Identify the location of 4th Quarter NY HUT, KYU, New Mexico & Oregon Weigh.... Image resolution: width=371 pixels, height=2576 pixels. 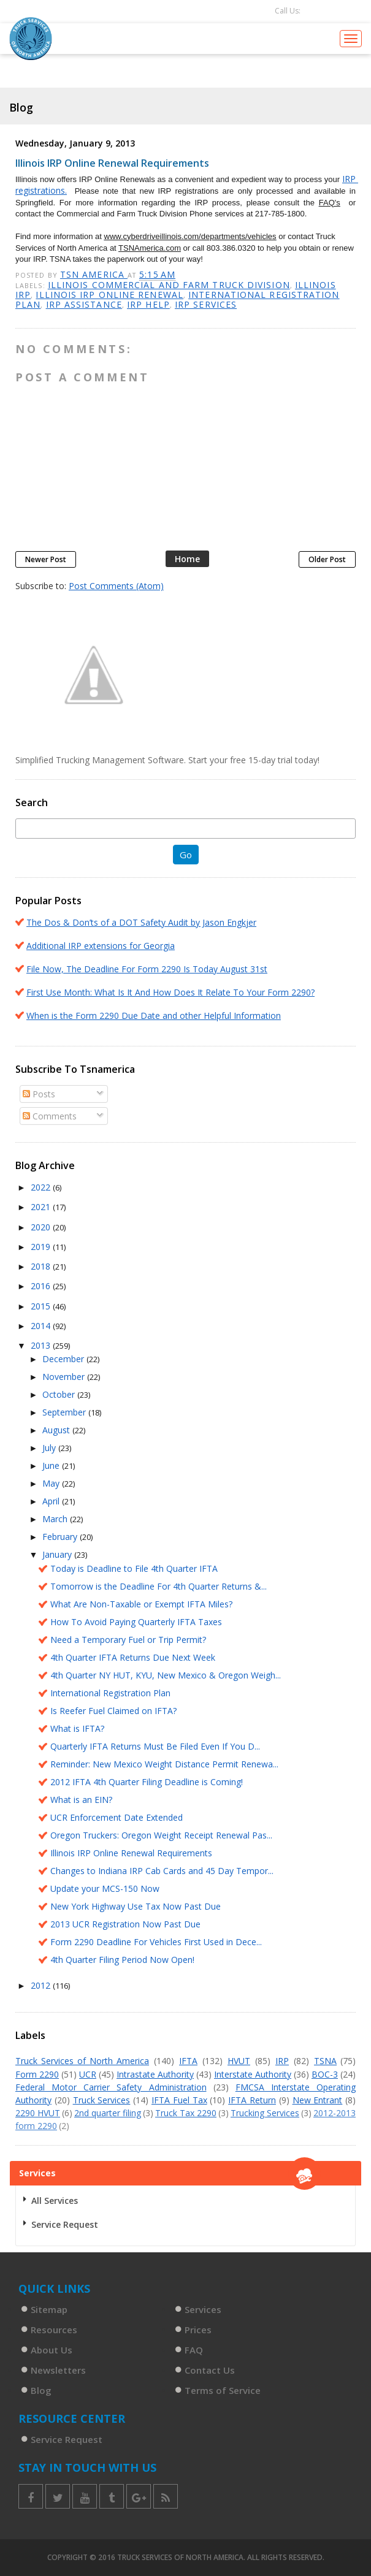
(165, 1675).